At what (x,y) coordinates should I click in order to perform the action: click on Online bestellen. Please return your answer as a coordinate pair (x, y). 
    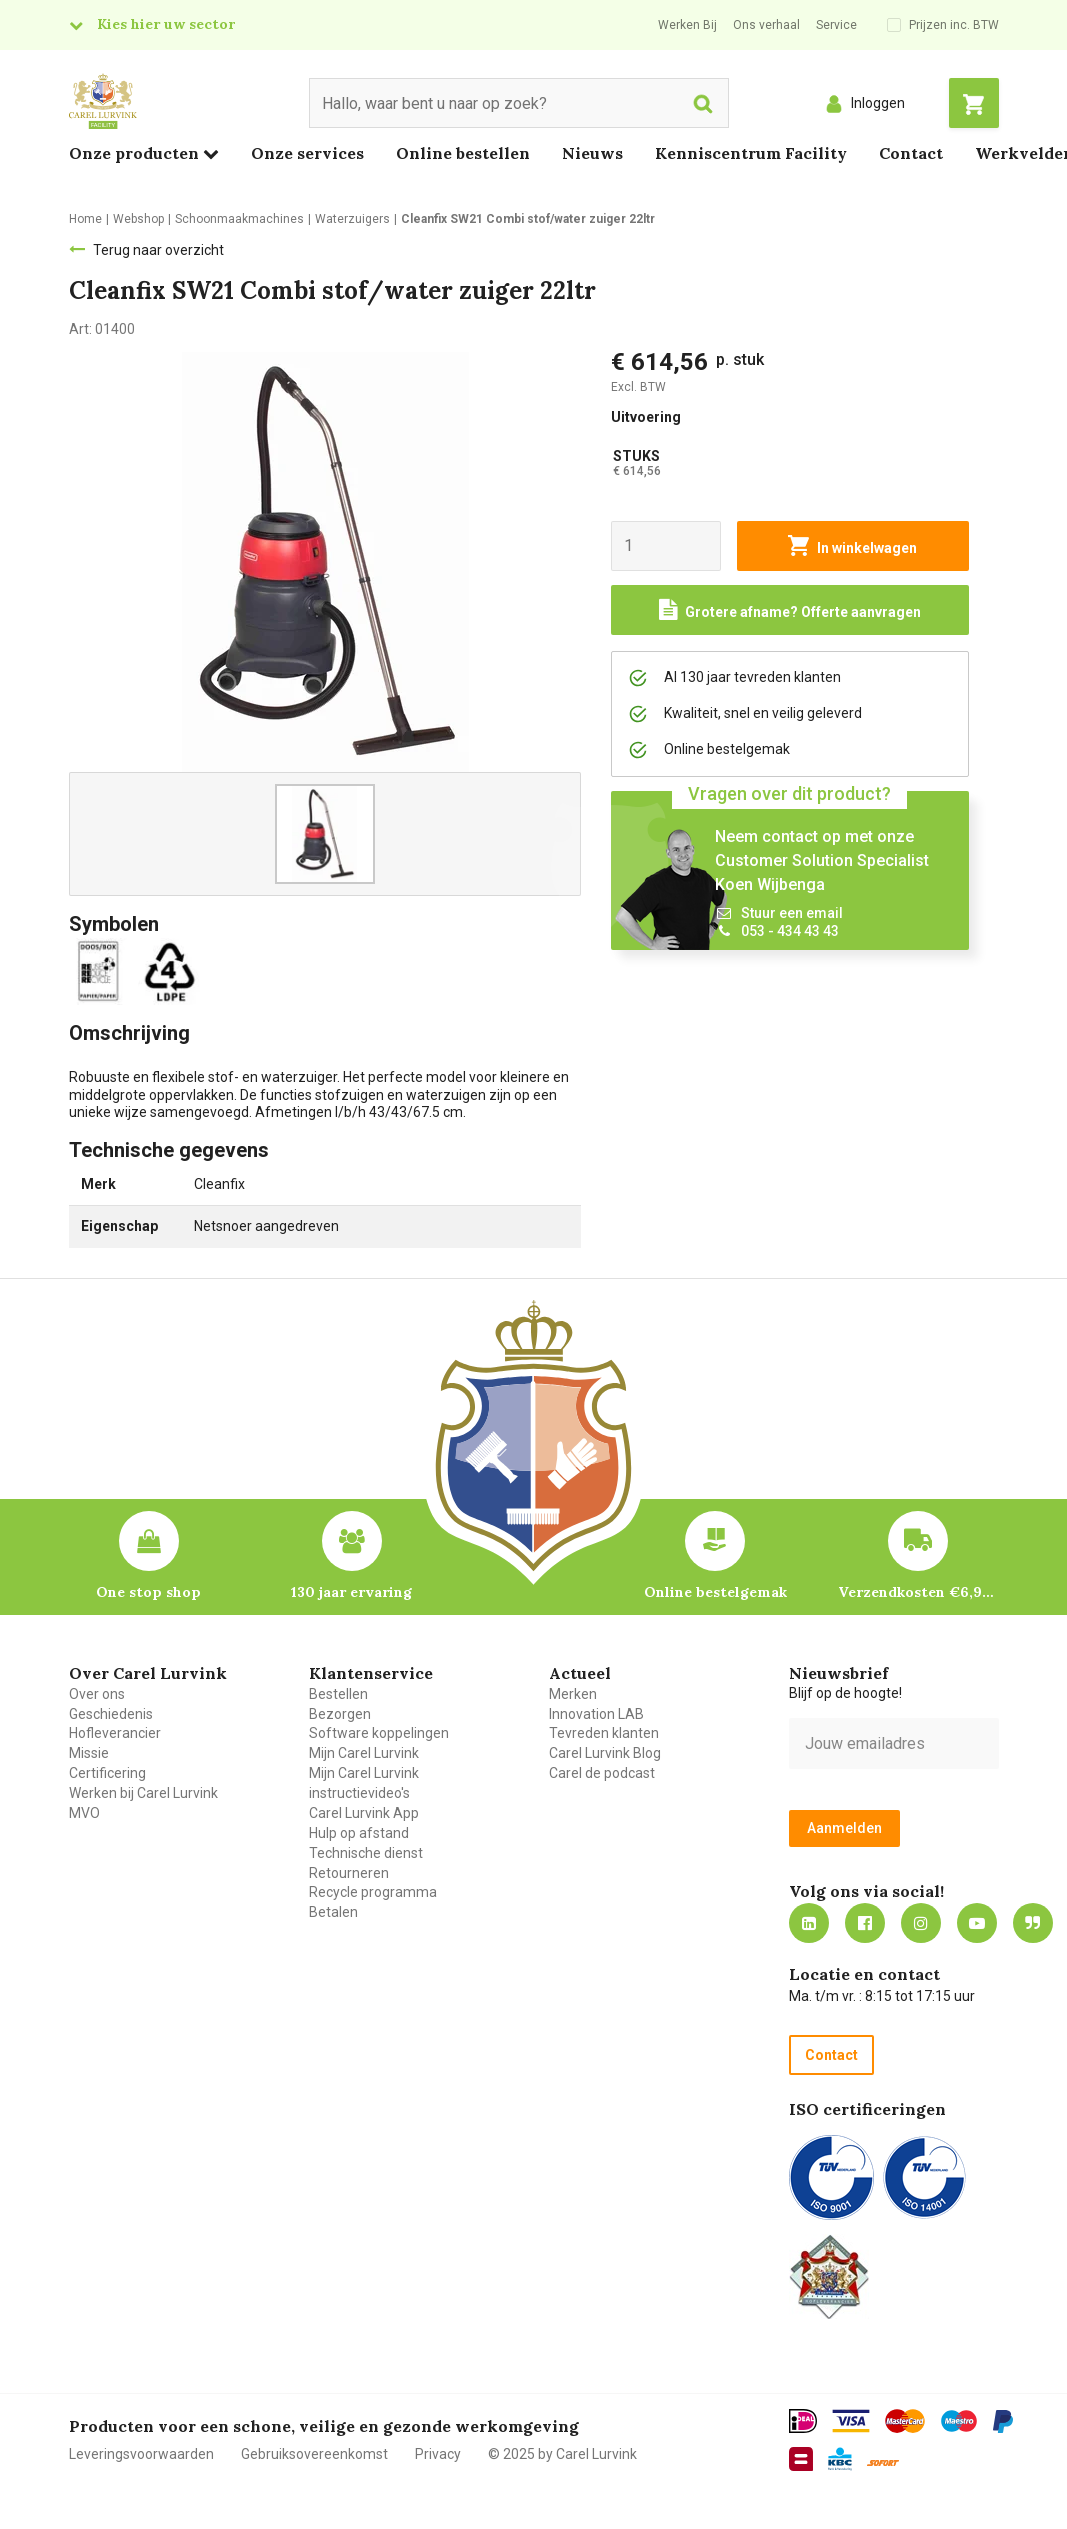
    Looking at the image, I should click on (463, 153).